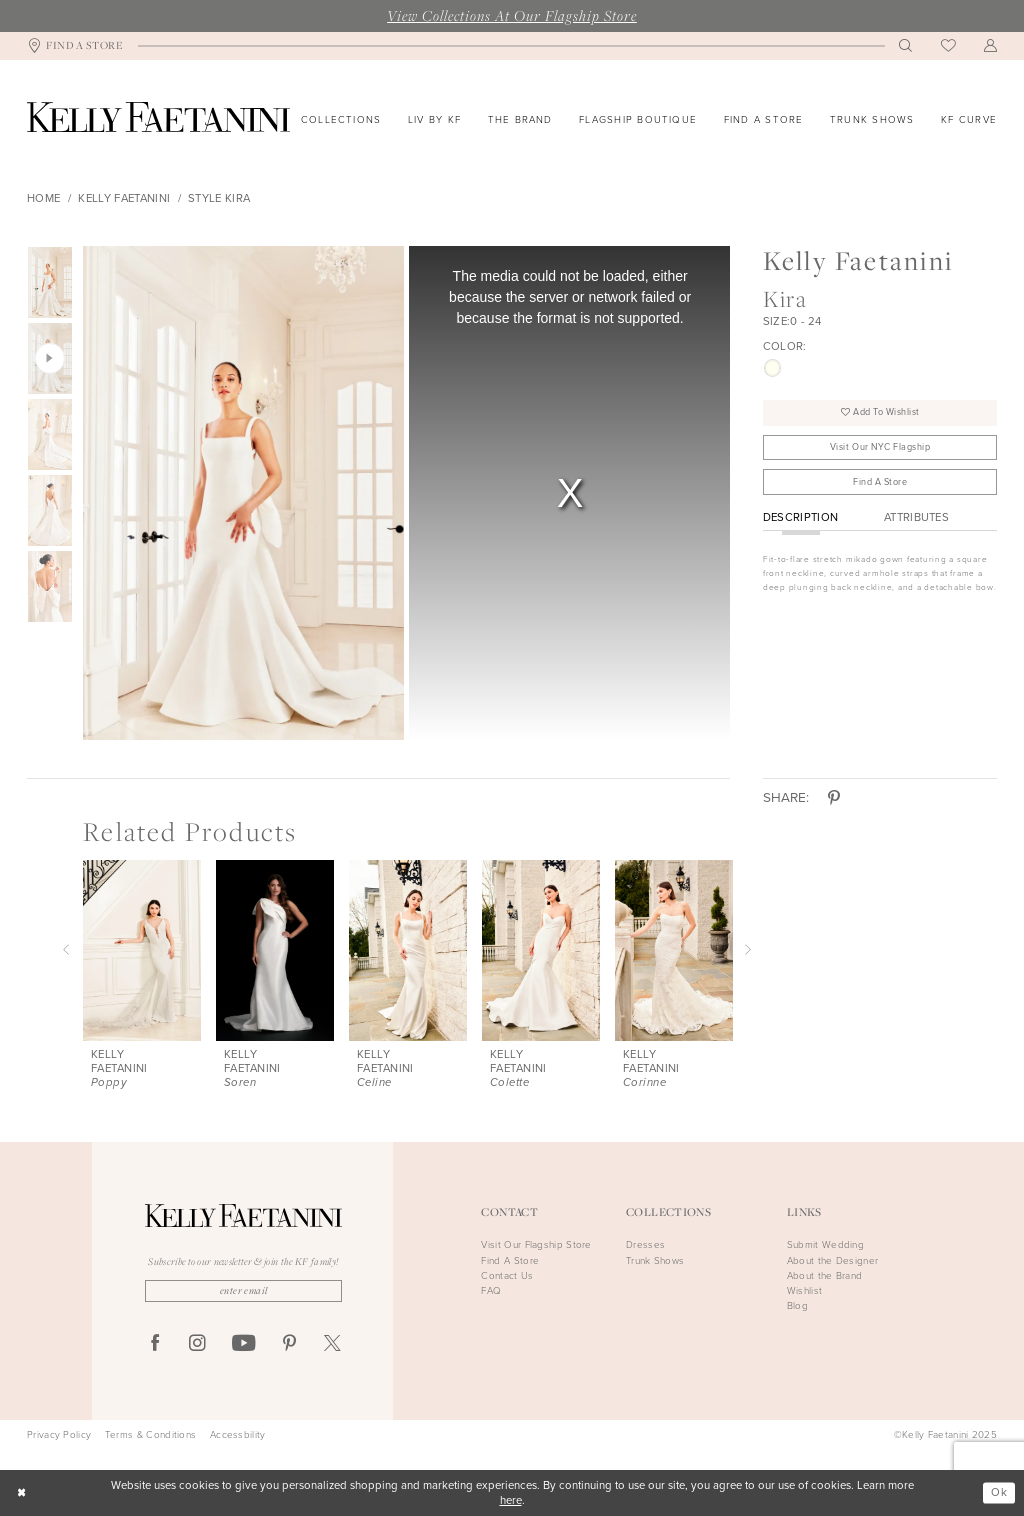  What do you see at coordinates (906, 46) in the screenshot?
I see `[Show search]` at bounding box center [906, 46].